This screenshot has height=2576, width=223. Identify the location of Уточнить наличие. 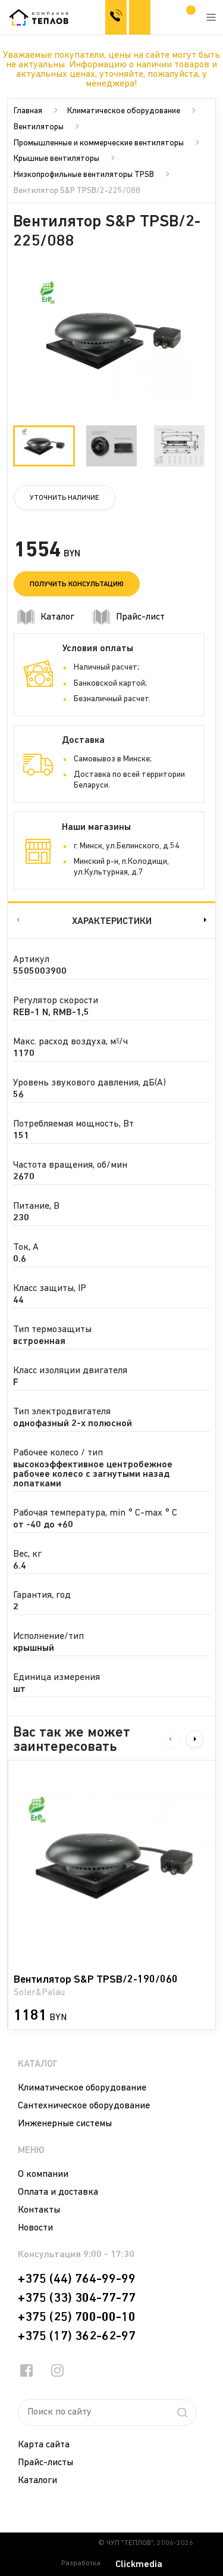
(64, 498).